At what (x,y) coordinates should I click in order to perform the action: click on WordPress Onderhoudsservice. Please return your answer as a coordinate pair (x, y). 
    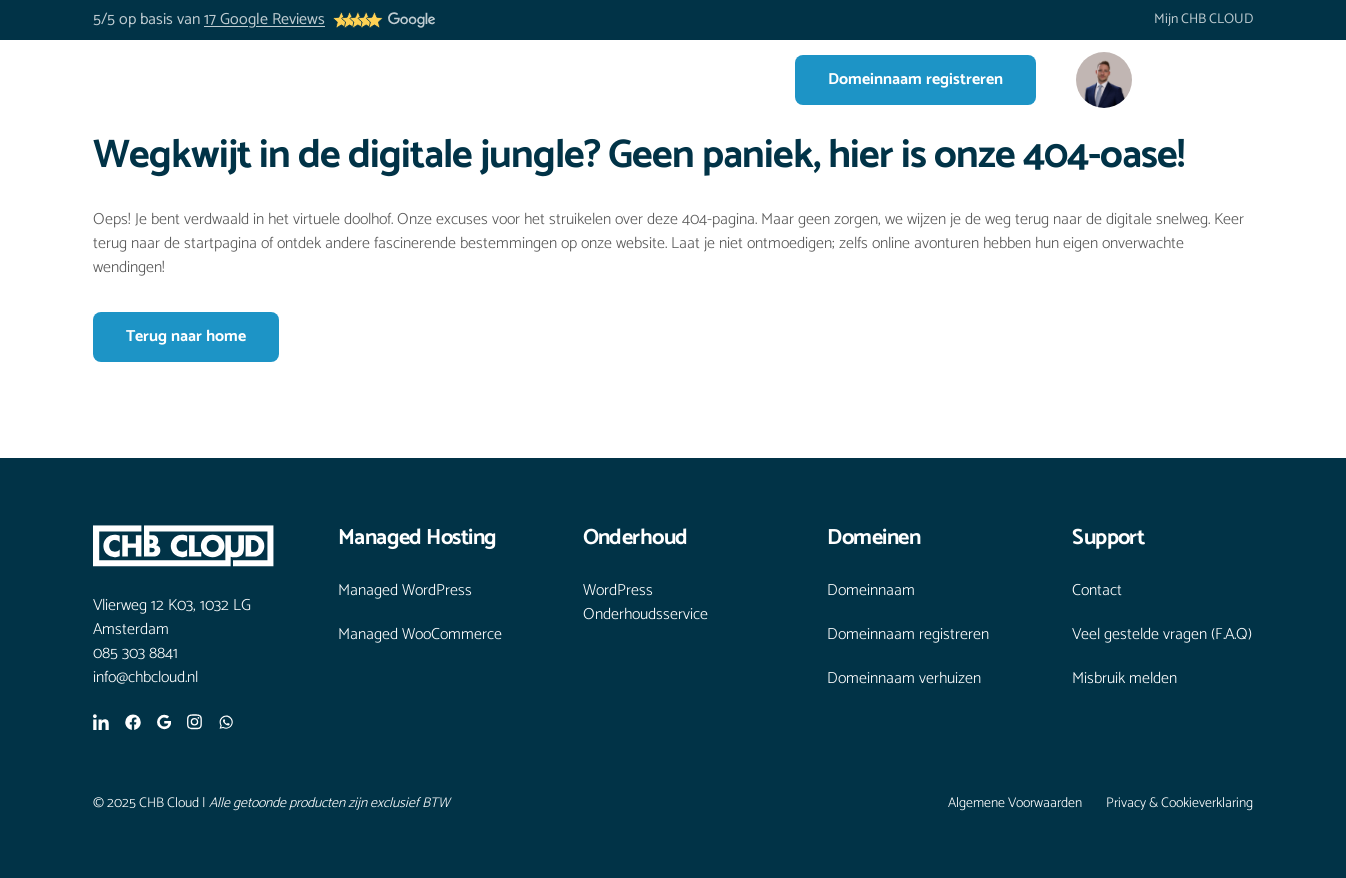
    Looking at the image, I should click on (645, 603).